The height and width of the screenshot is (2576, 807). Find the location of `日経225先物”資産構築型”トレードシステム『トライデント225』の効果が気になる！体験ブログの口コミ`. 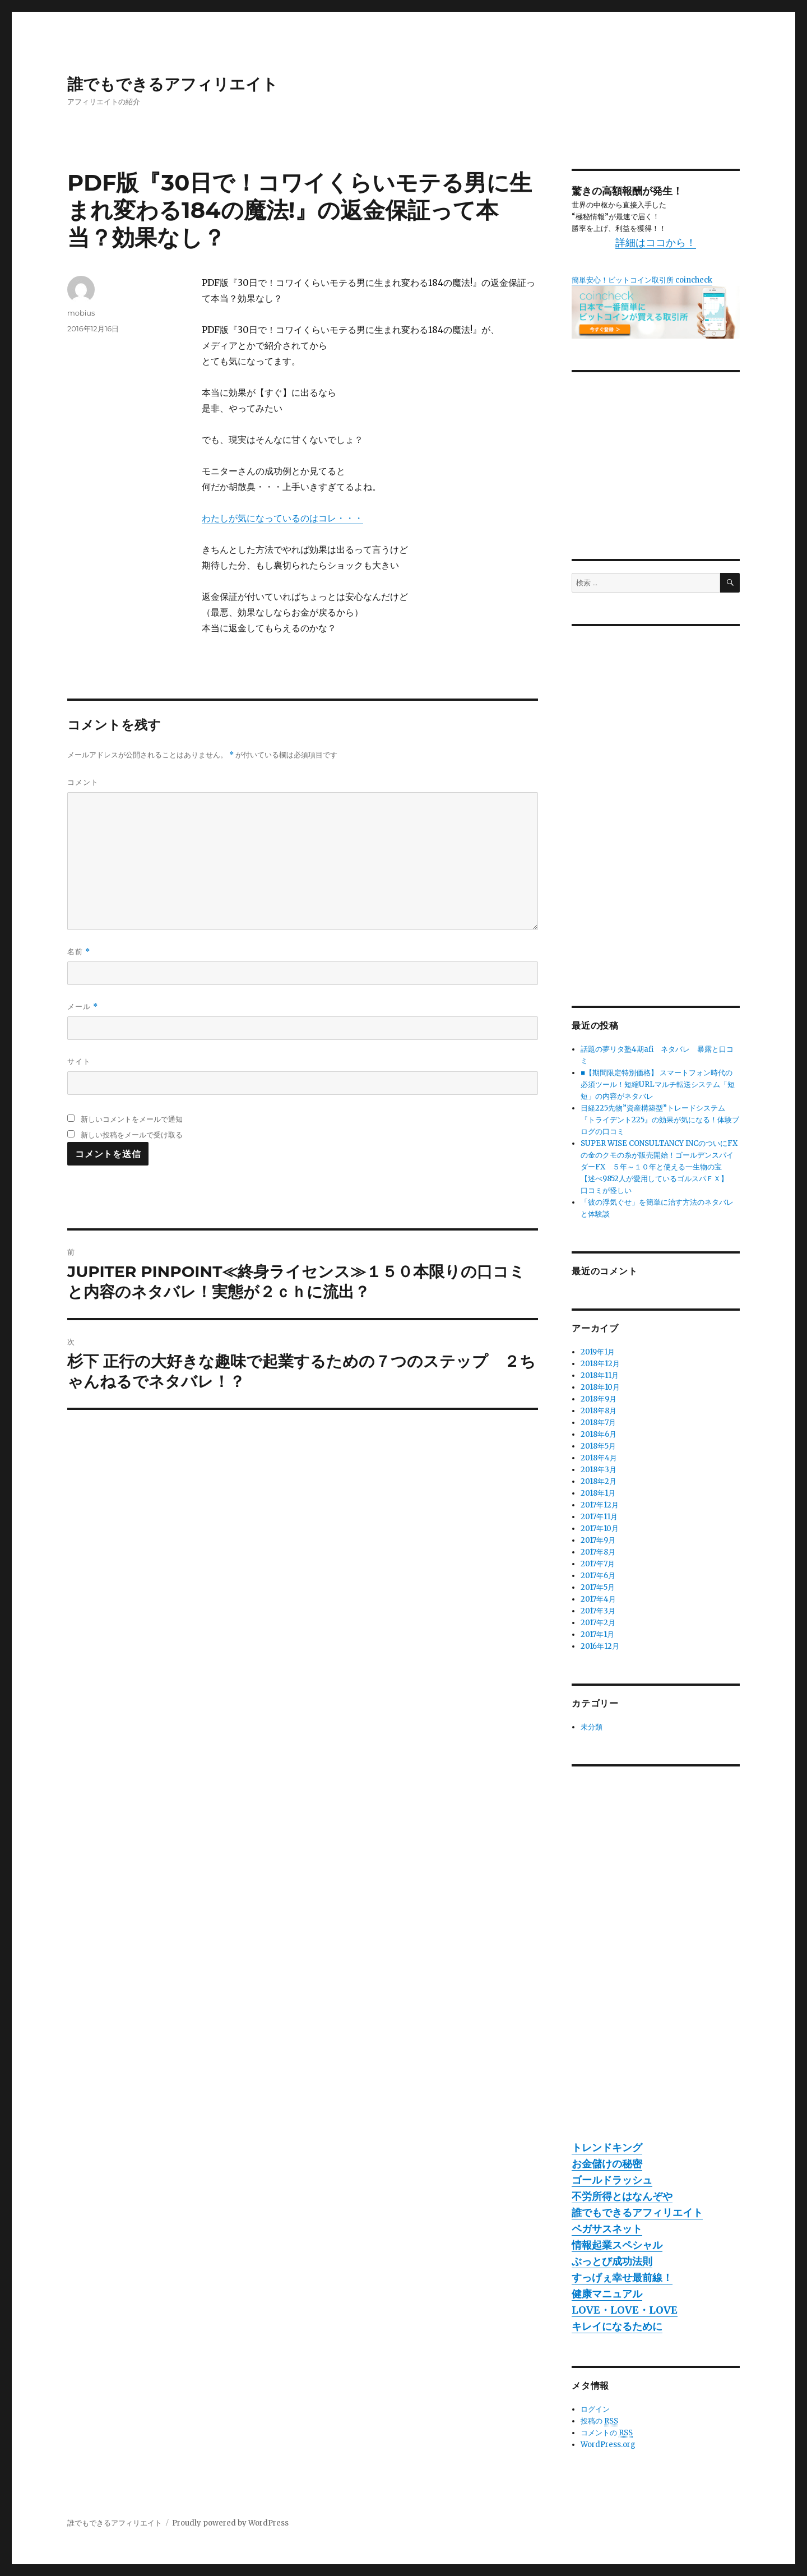

日経225先物”資産構築型”トレードシステム『トライデント225』の効果が気になる！体験ブログの口コミ is located at coordinates (660, 1119).